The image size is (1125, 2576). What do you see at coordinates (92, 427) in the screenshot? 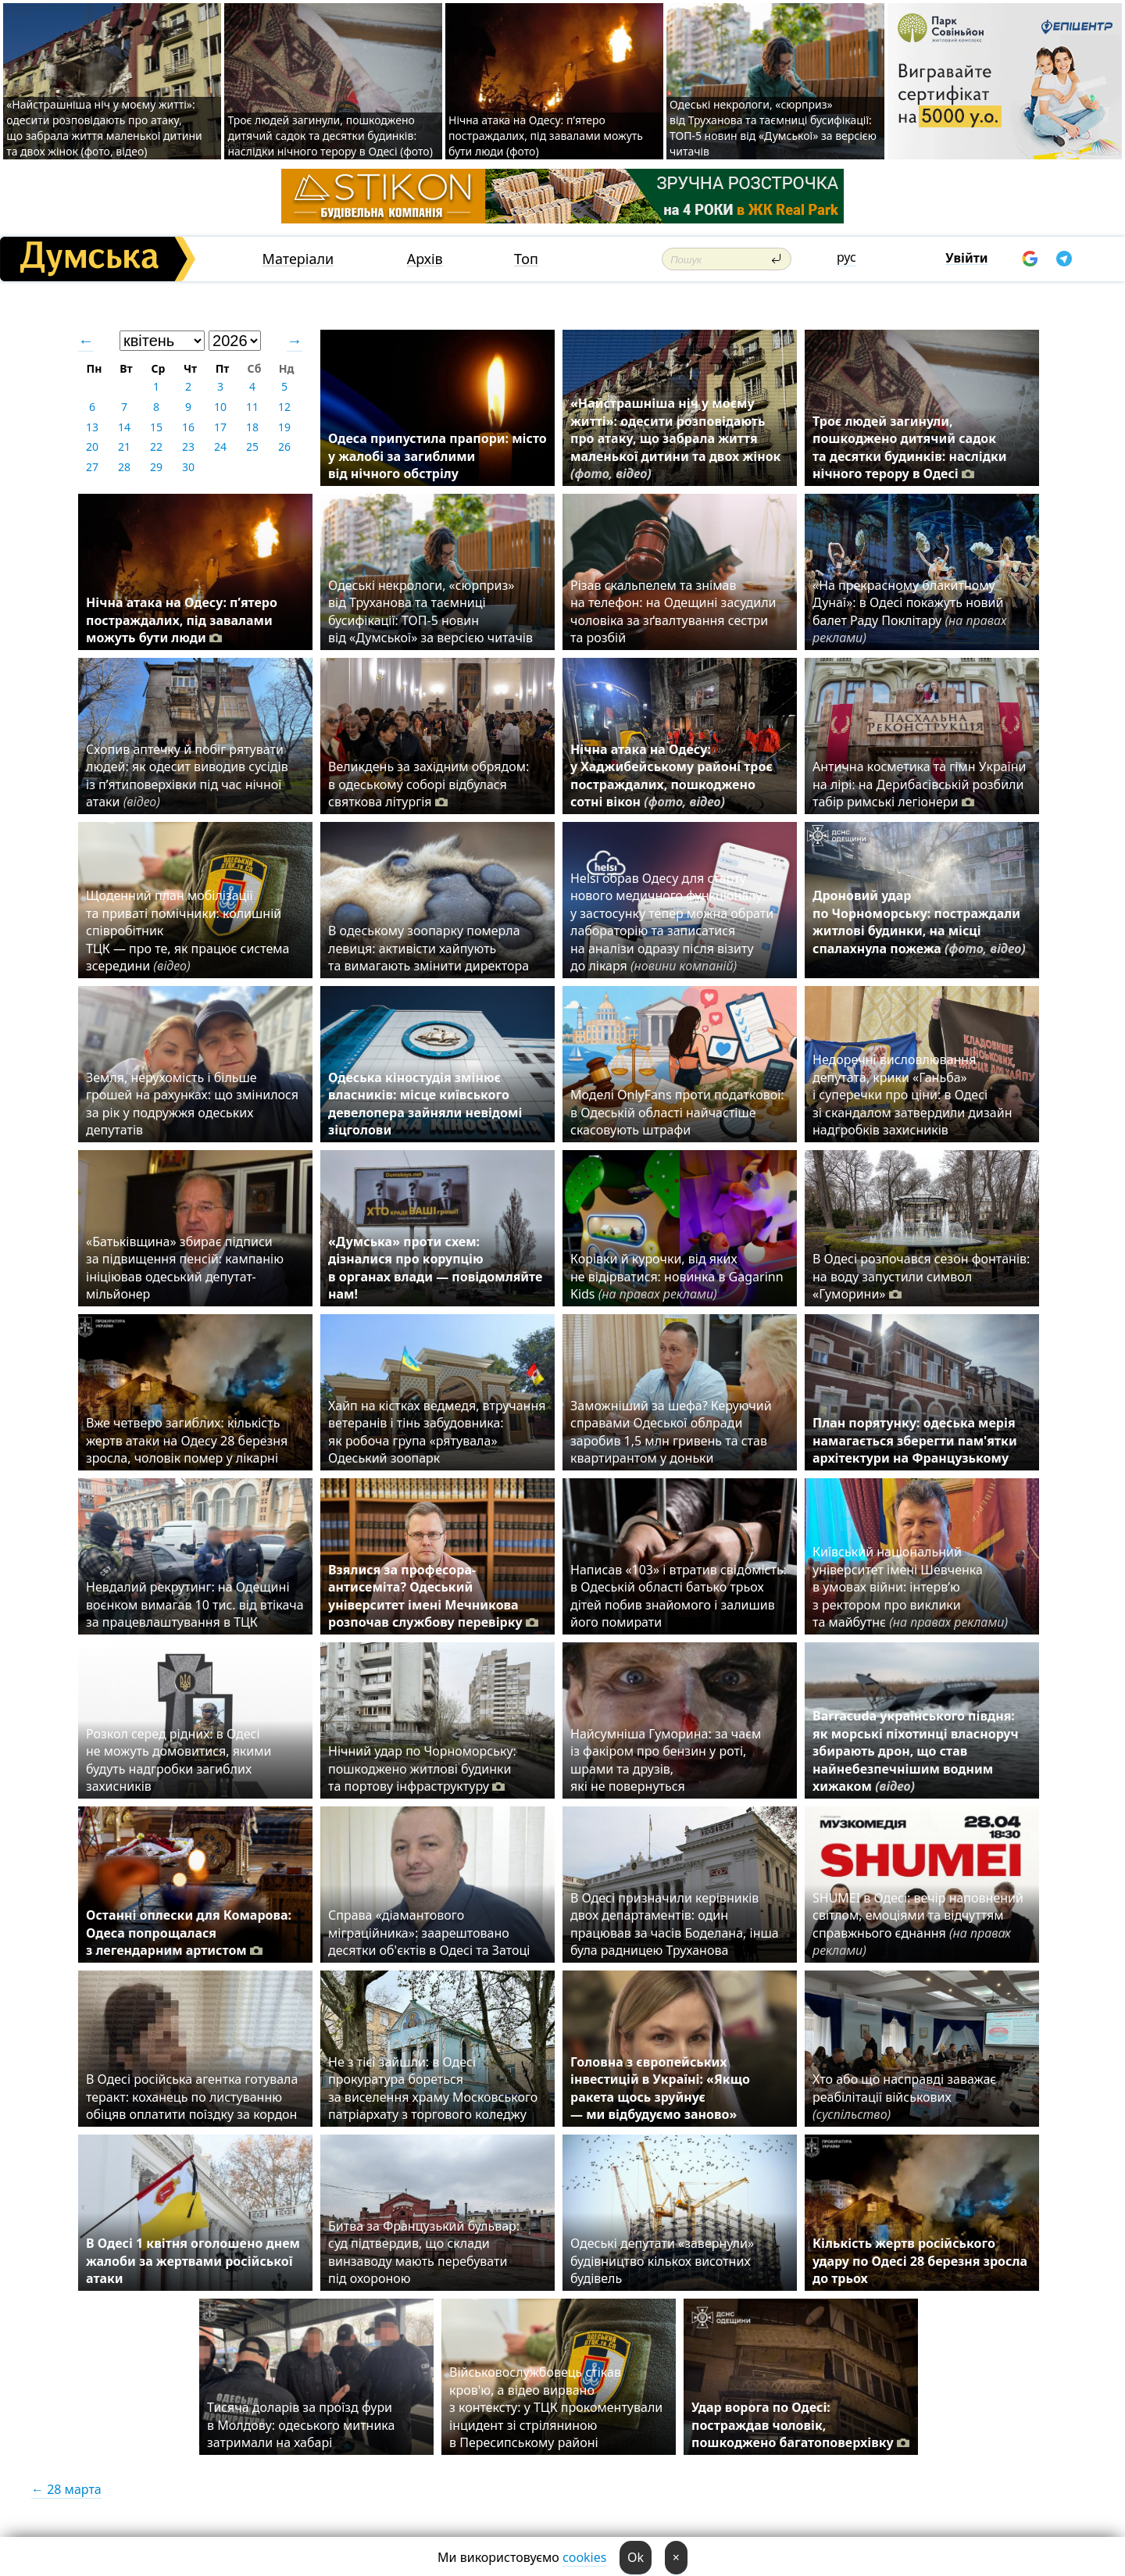
I see `13` at bounding box center [92, 427].